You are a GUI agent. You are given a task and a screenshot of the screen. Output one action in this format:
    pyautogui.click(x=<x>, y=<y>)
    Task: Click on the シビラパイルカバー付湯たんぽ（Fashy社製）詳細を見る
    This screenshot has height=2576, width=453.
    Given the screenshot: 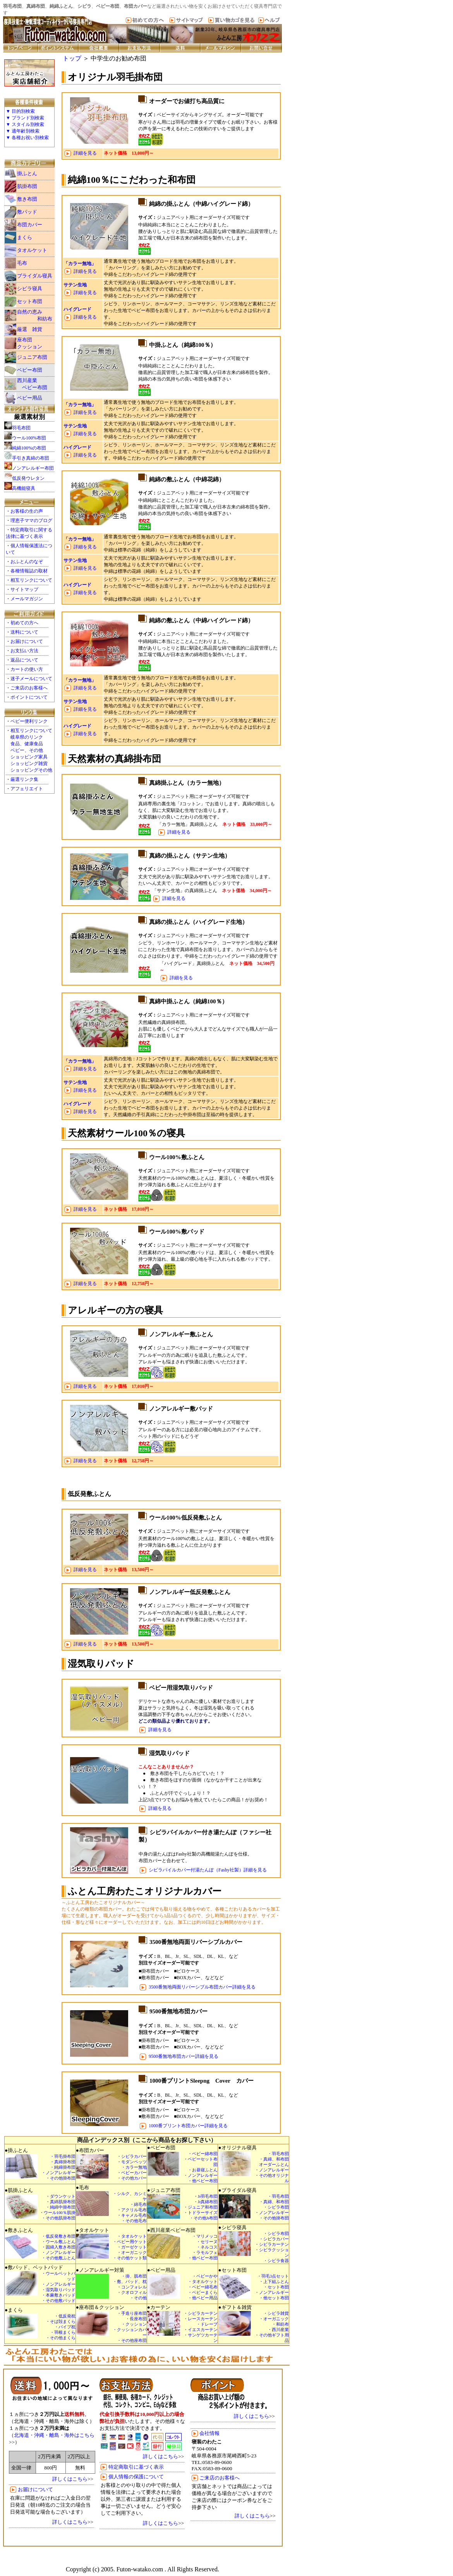 What is the action you would take?
    pyautogui.click(x=208, y=1870)
    